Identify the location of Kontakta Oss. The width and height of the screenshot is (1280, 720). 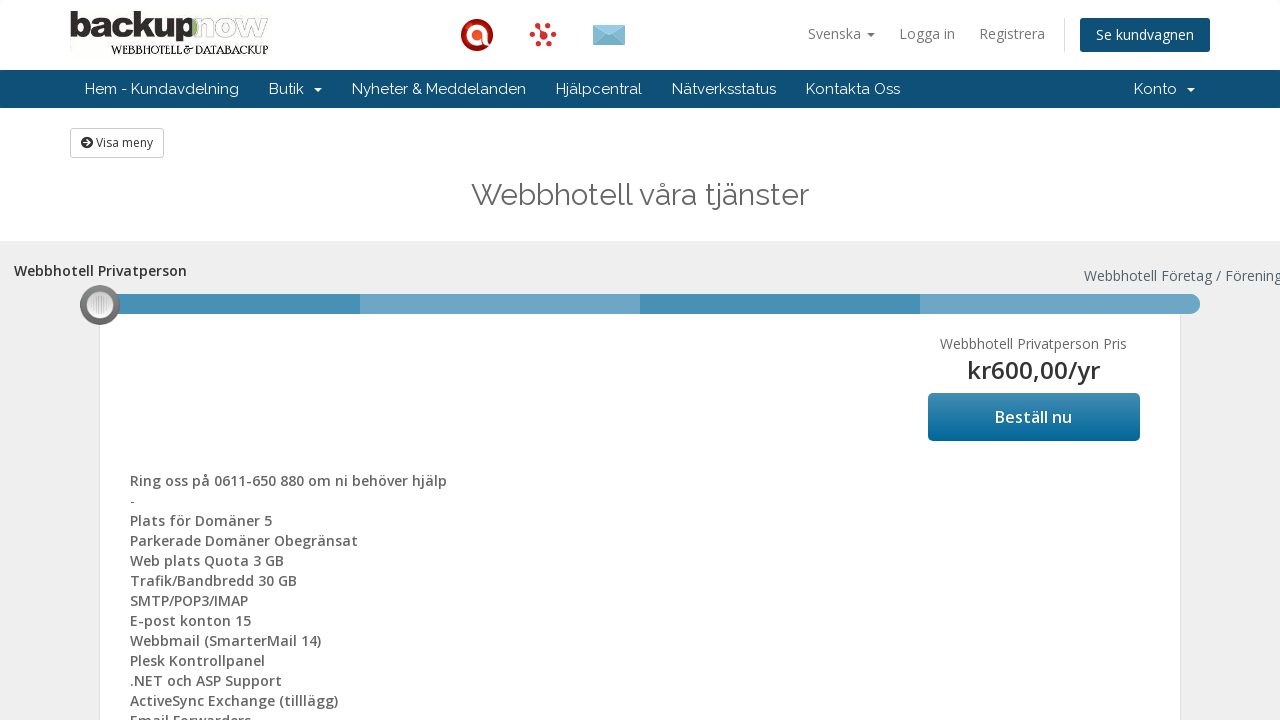
(853, 89).